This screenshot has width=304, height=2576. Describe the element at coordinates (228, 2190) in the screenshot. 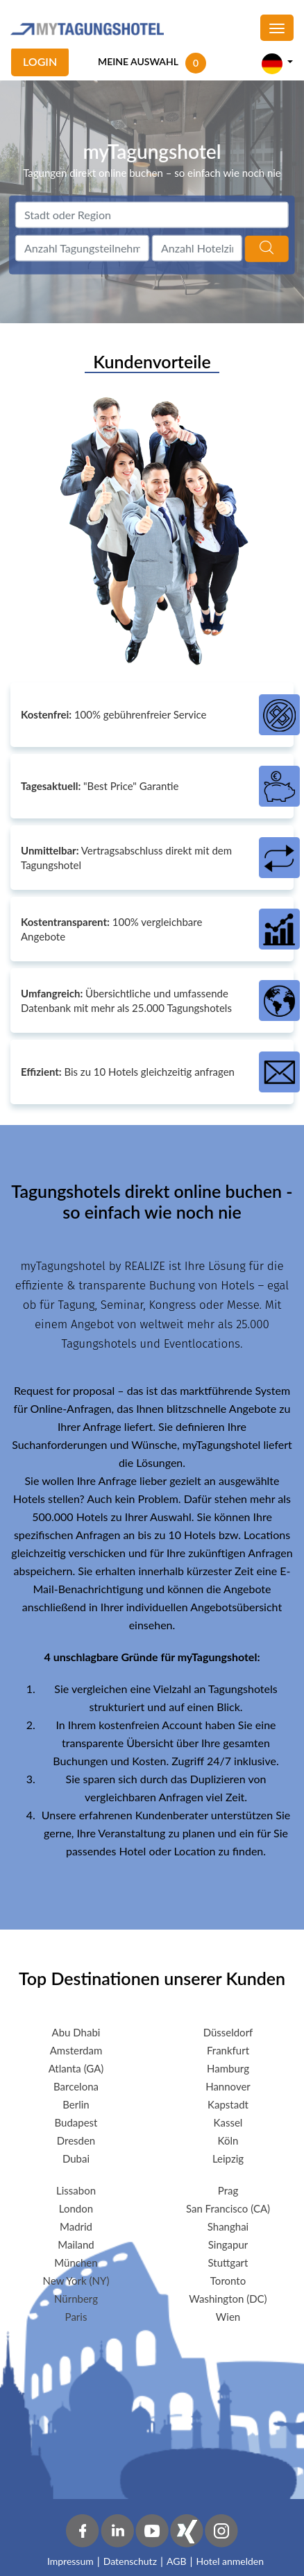

I see `Prag` at that location.